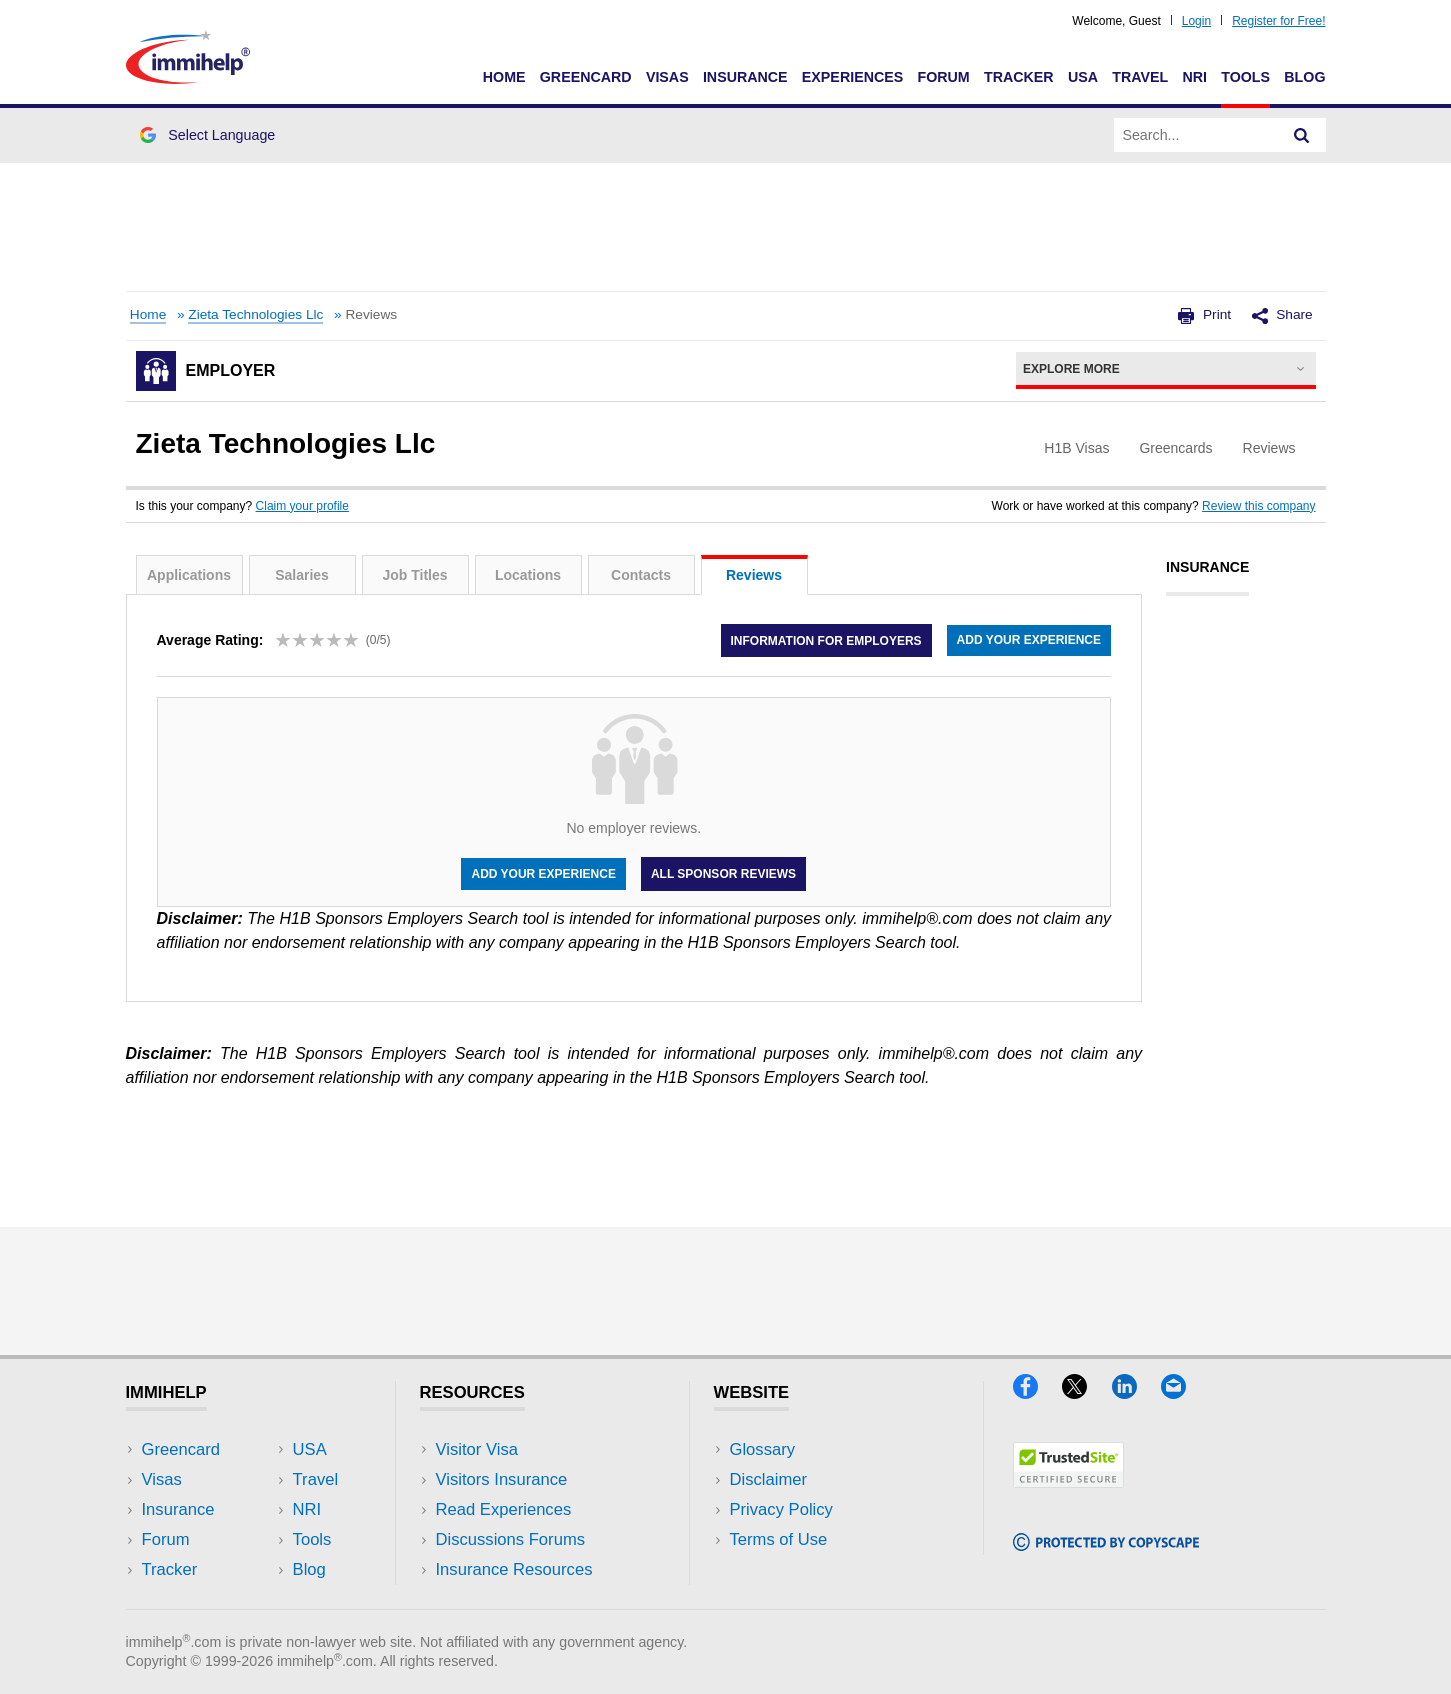 This screenshot has width=1451, height=1694. I want to click on Glossary, so click(763, 1449).